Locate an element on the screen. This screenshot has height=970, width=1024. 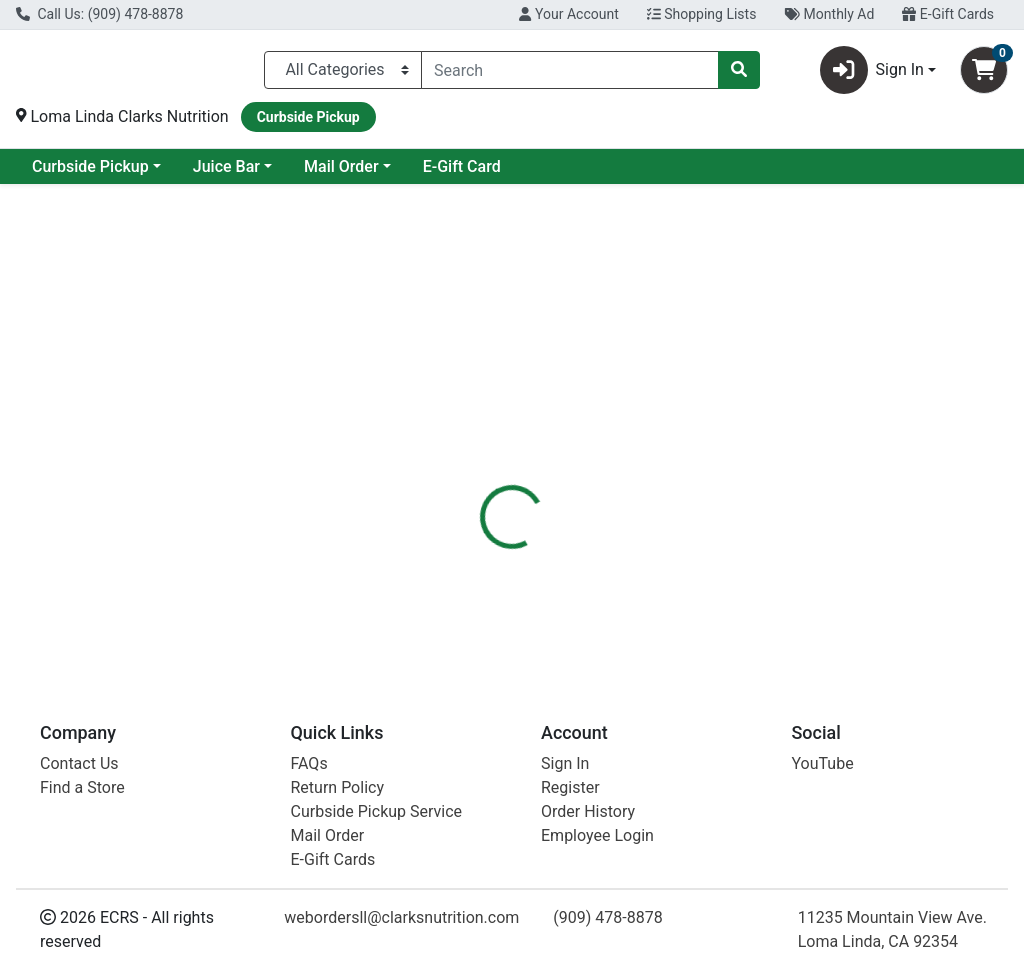
Mail Order is located at coordinates (503, 174).